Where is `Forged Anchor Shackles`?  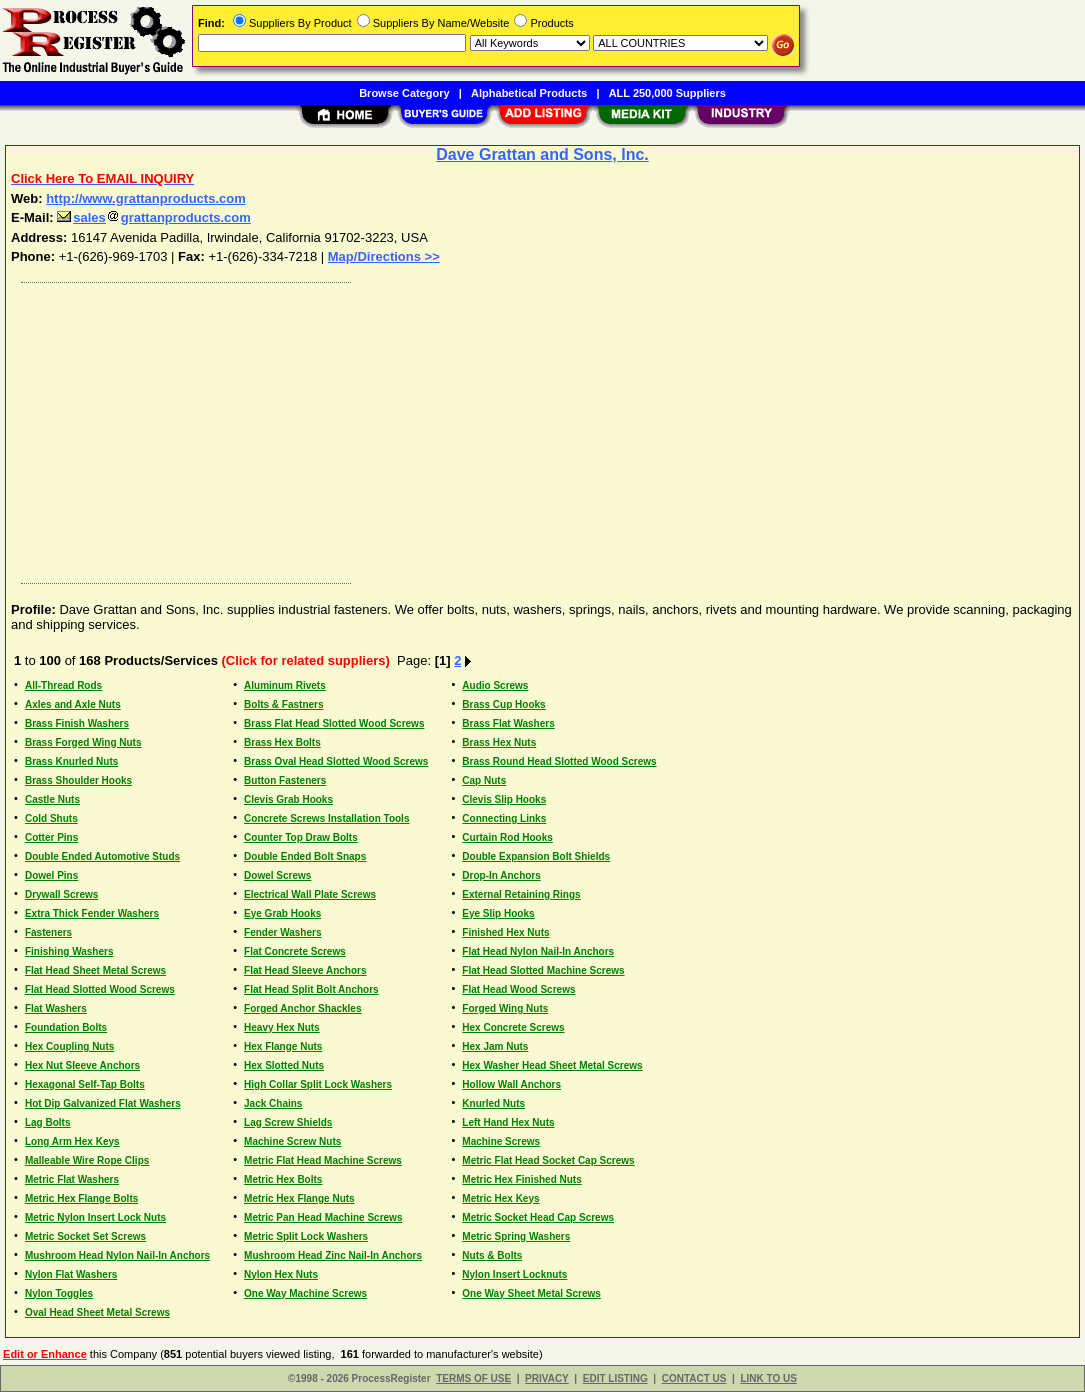 Forged Anchor Shackles is located at coordinates (302, 1008).